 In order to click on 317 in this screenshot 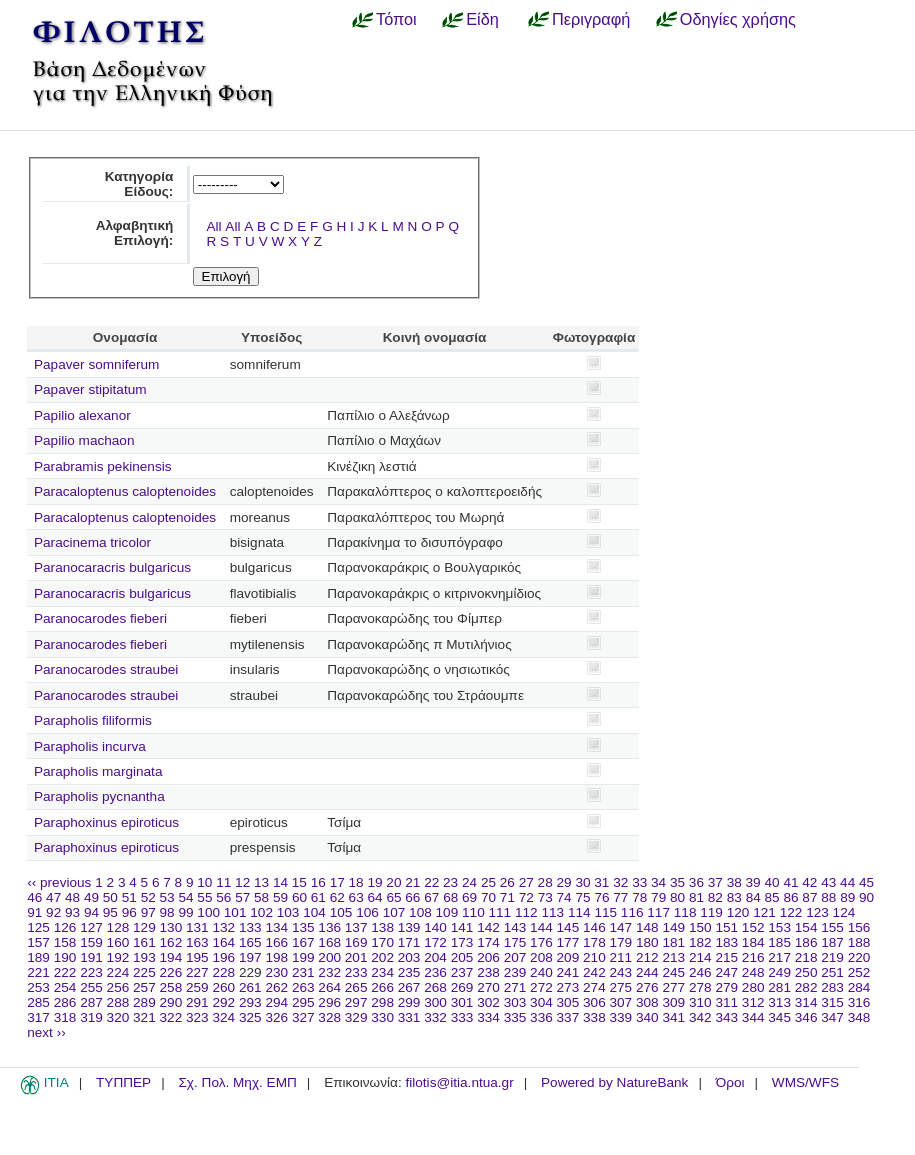, I will do `click(38, 1017)`.